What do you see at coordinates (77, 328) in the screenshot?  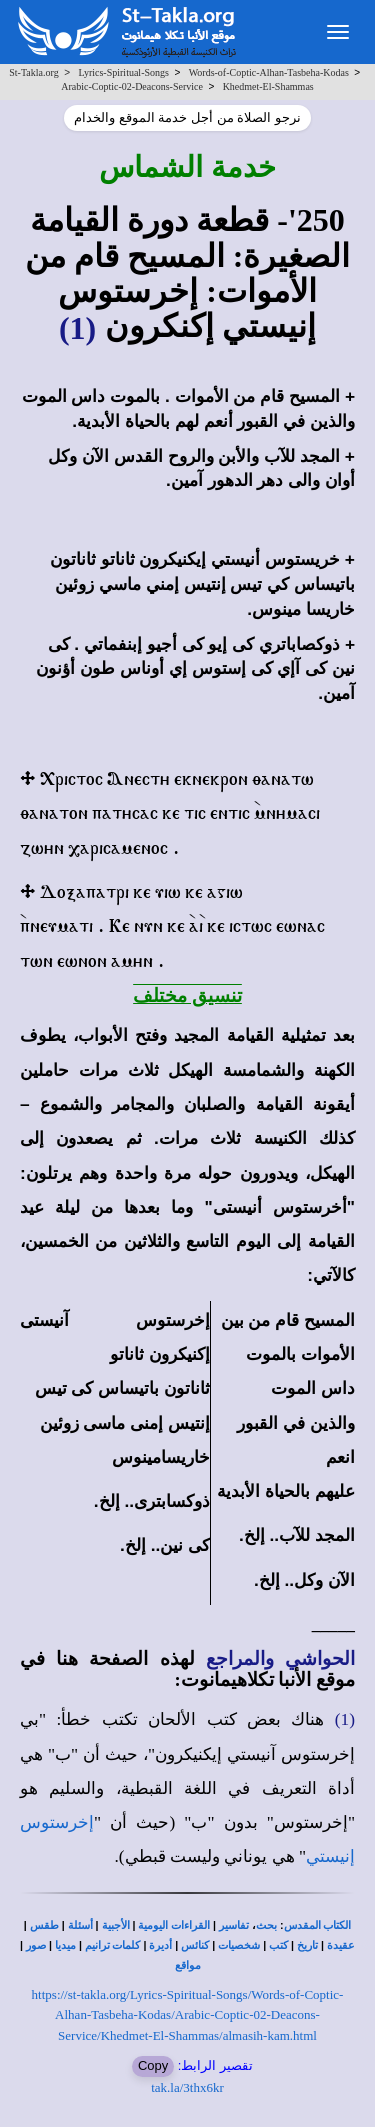 I see `(1)` at bounding box center [77, 328].